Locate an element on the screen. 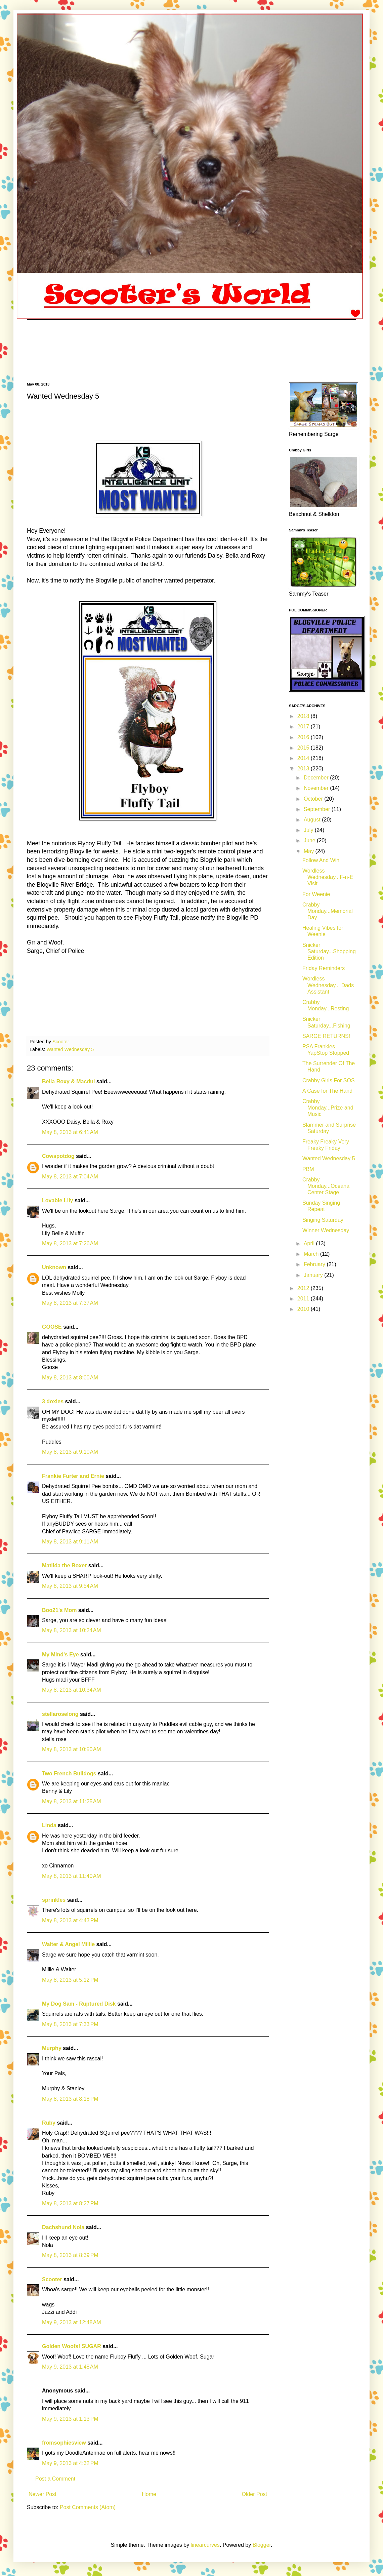 Image resolution: width=383 pixels, height=2576 pixels. May 8, 2013 at 7:26 AM is located at coordinates (70, 1243).